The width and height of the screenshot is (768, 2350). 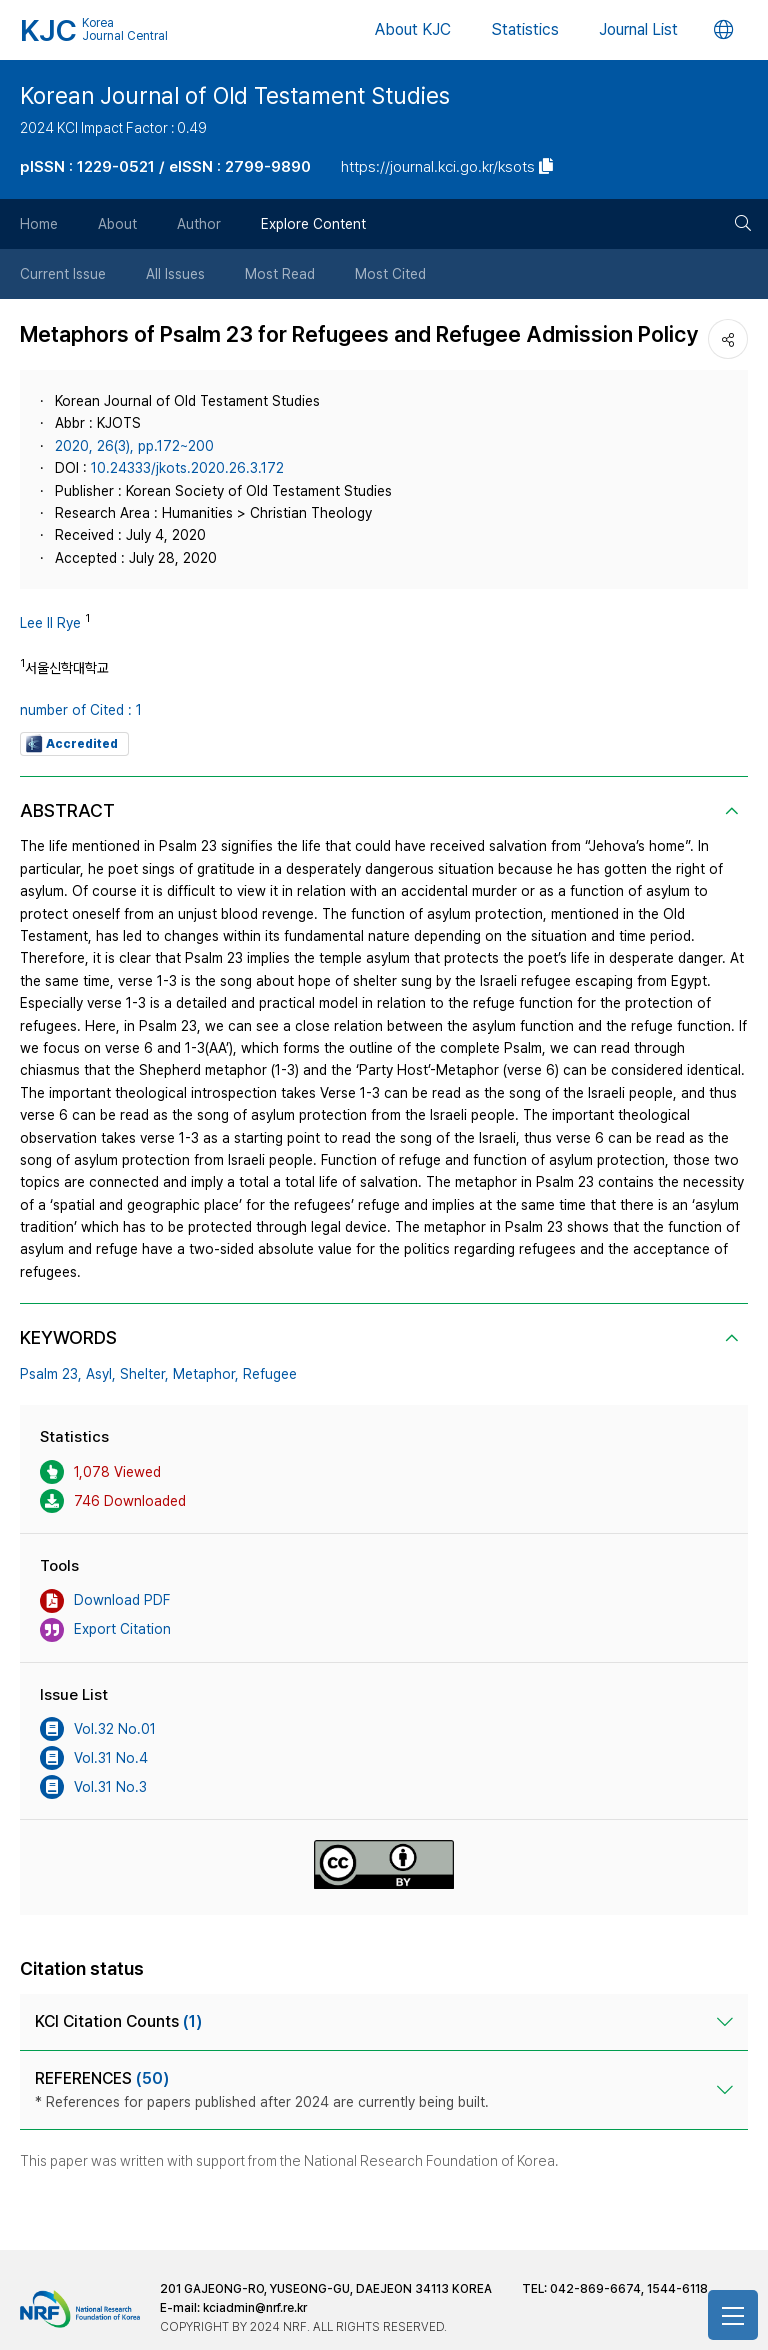 What do you see at coordinates (525, 29) in the screenshot?
I see `Statistics` at bounding box center [525, 29].